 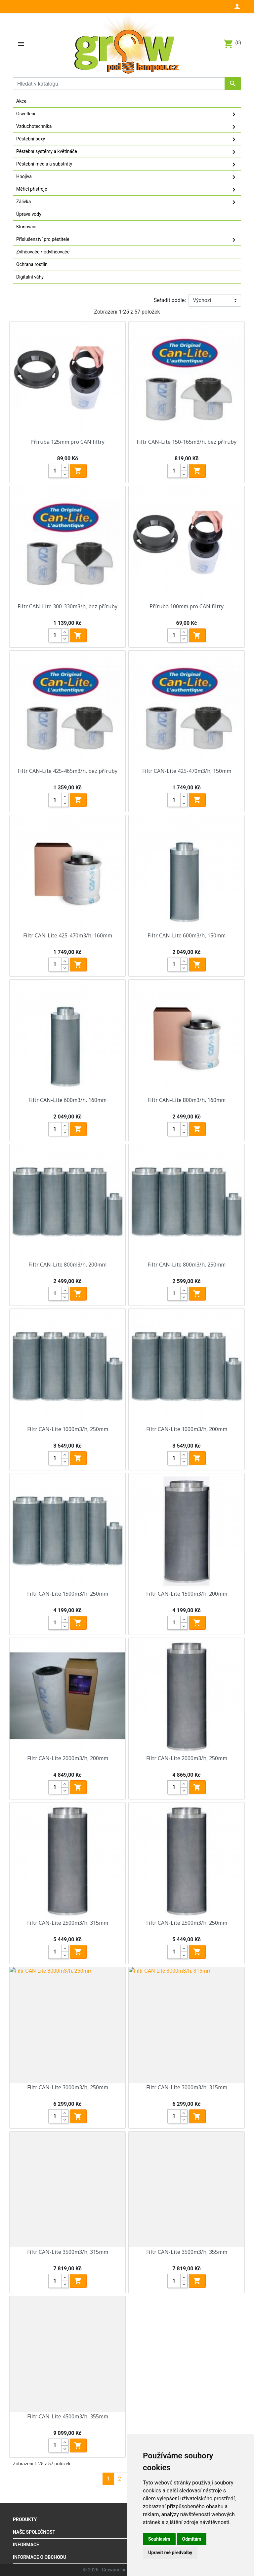 What do you see at coordinates (127, 165) in the screenshot?
I see `Pěstební media a substráty` at bounding box center [127, 165].